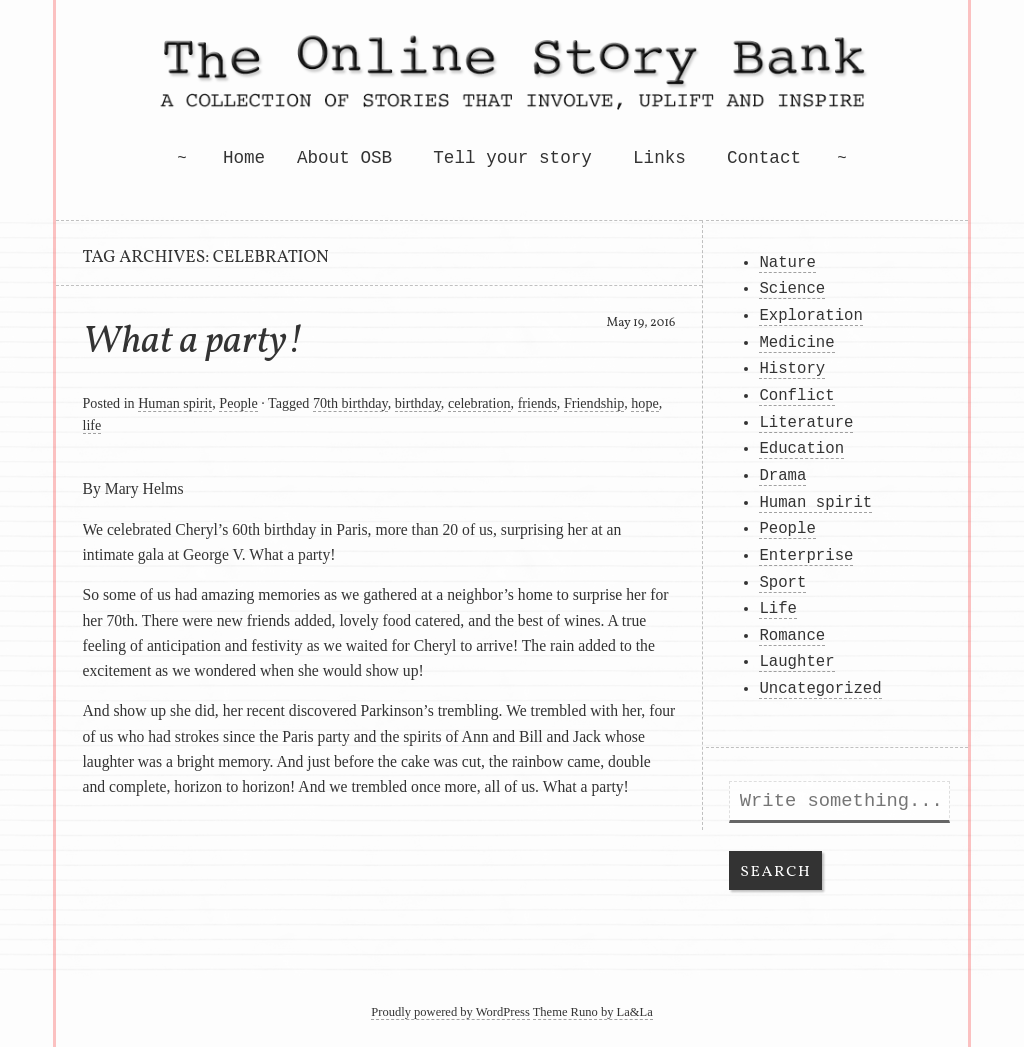 Image resolution: width=1024 pixels, height=1047 pixels. Describe the element at coordinates (764, 158) in the screenshot. I see `Contact` at that location.